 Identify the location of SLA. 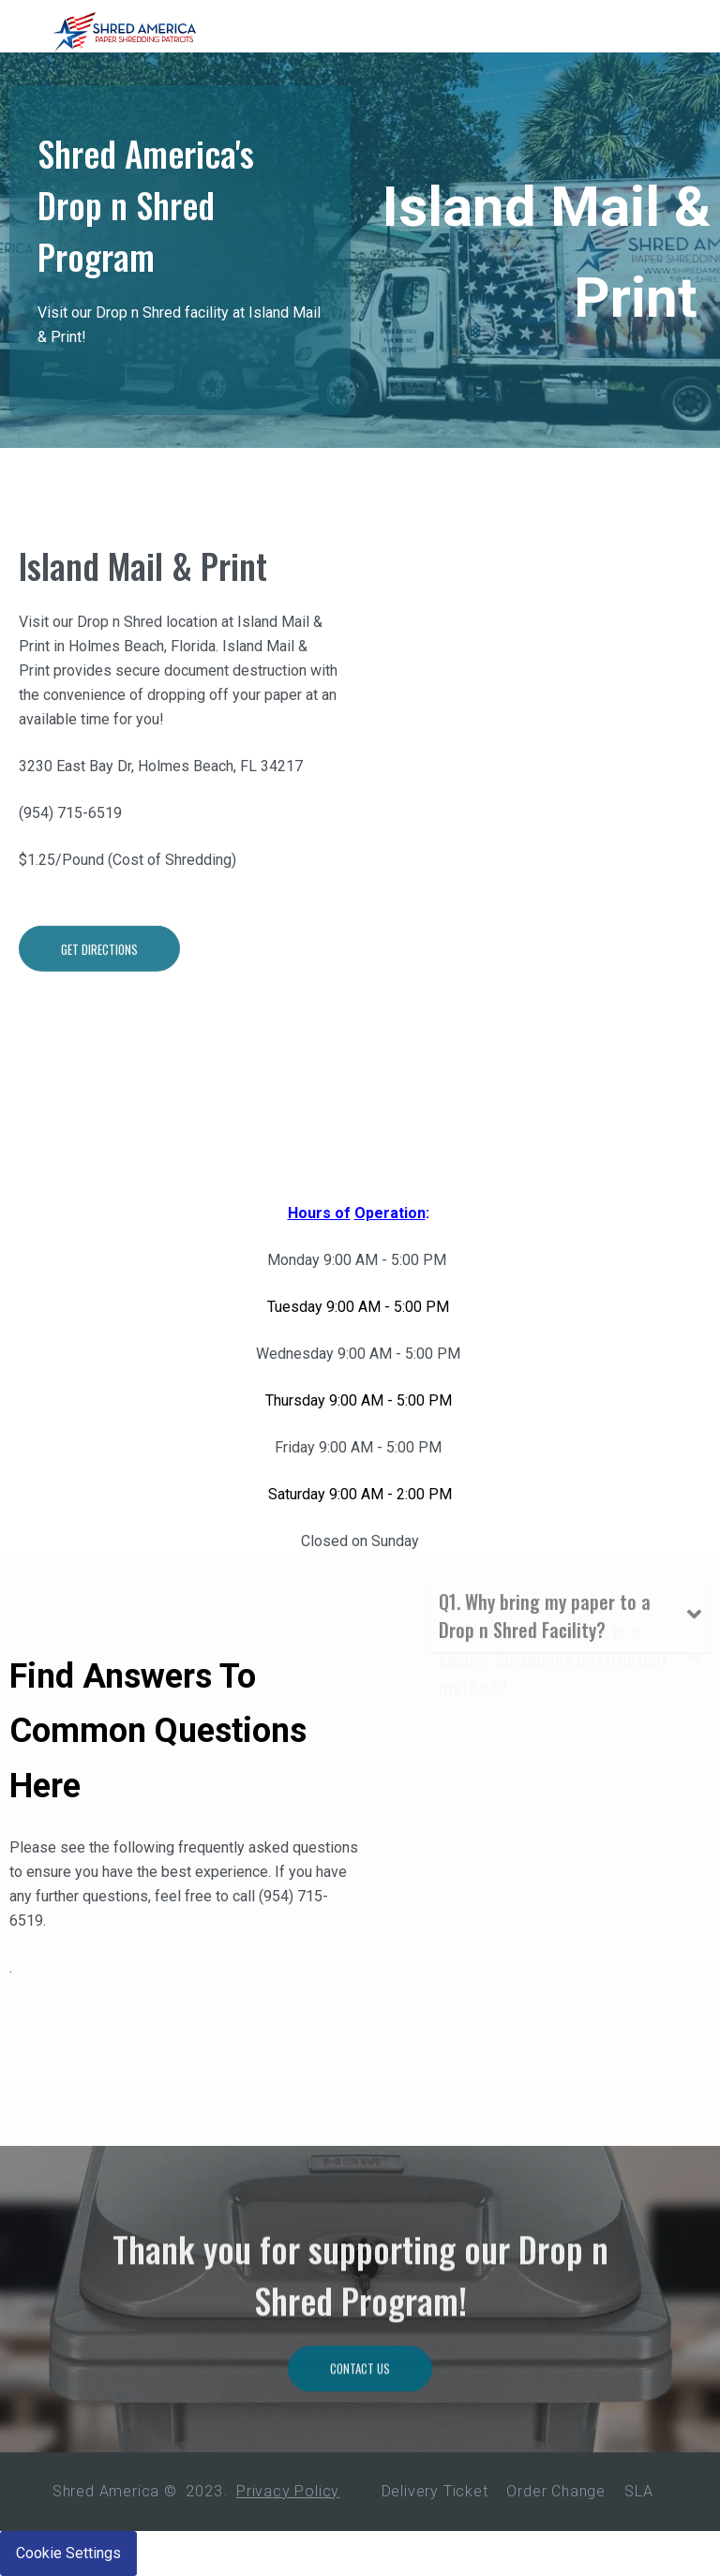
(638, 2491).